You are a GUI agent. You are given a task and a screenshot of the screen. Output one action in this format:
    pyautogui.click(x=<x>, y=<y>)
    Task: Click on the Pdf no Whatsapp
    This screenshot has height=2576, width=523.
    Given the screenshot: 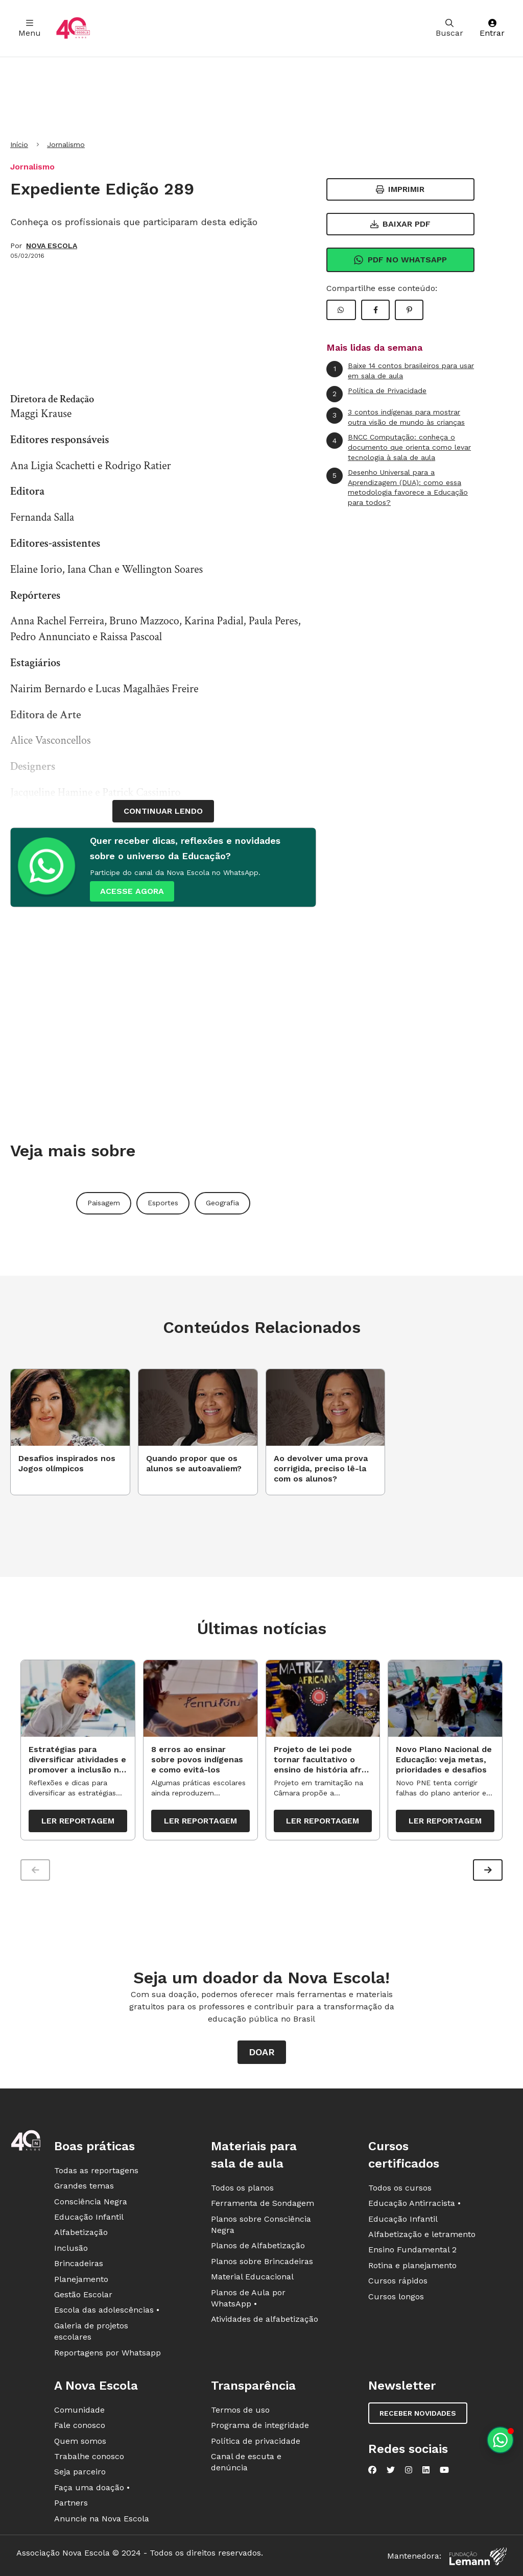 What is the action you would take?
    pyautogui.click(x=400, y=260)
    